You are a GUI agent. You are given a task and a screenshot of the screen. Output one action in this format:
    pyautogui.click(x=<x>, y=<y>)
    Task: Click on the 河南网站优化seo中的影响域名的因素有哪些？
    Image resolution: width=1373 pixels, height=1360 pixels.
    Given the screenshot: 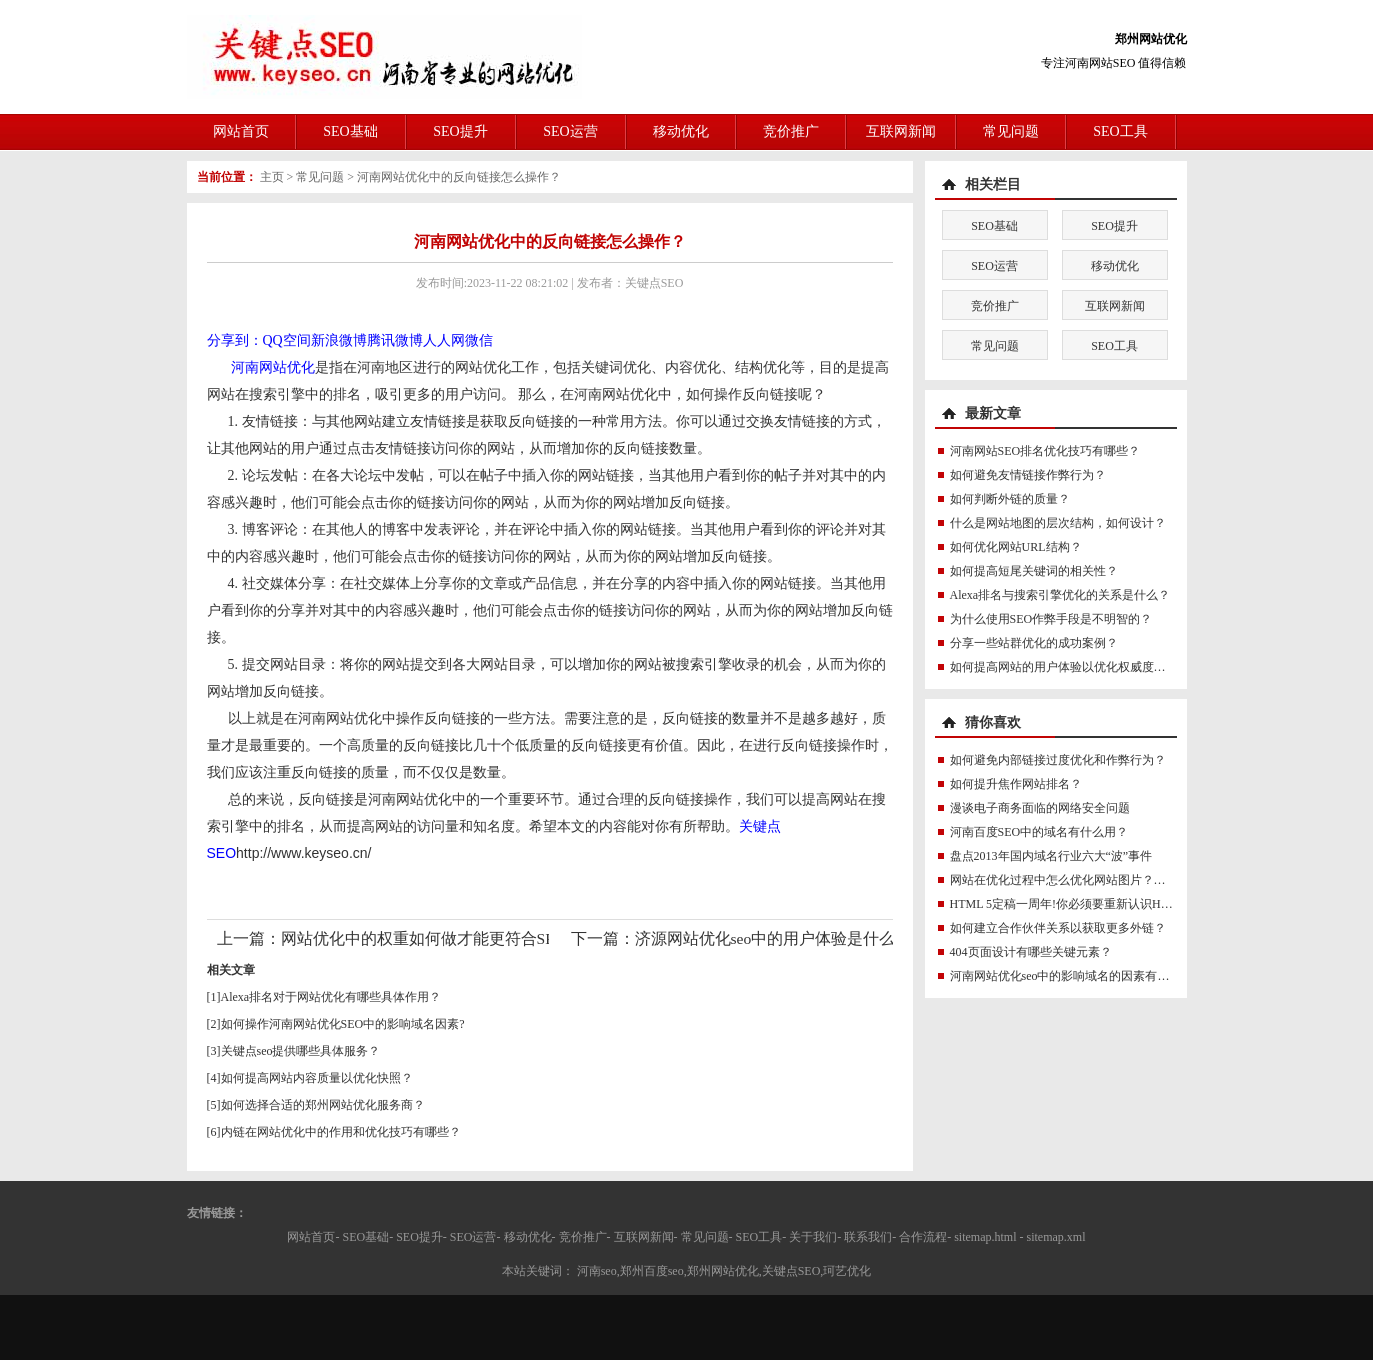 What is the action you would take?
    pyautogui.click(x=1072, y=976)
    